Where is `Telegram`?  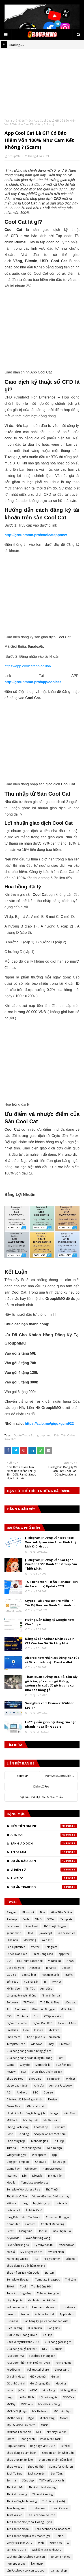
Telegram is located at coordinates (44, 1572).